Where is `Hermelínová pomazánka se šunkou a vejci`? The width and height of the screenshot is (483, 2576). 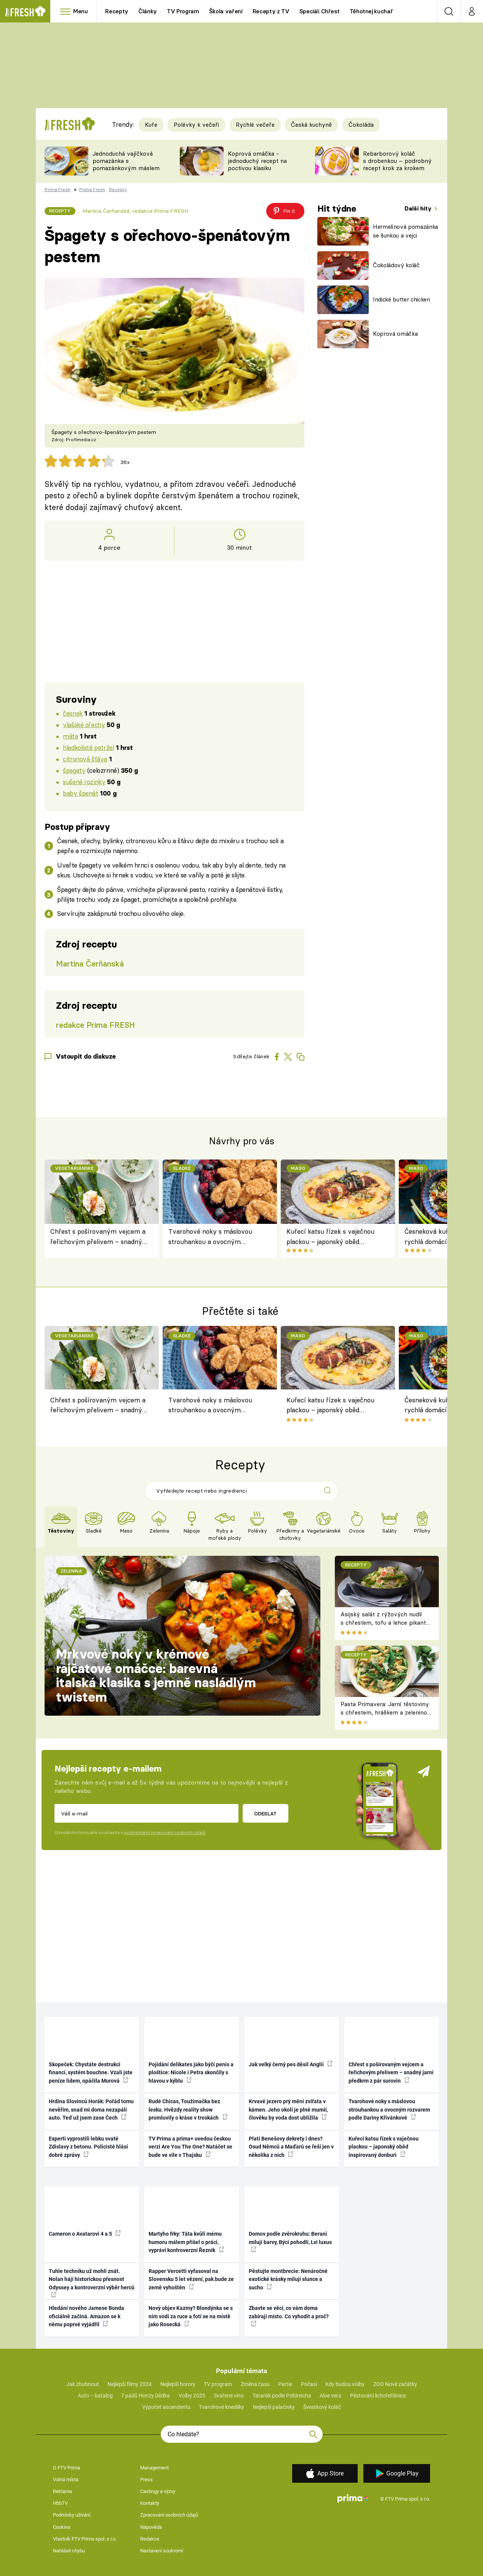 Hermelínová pomazánka se šunkou a vejci is located at coordinates (405, 231).